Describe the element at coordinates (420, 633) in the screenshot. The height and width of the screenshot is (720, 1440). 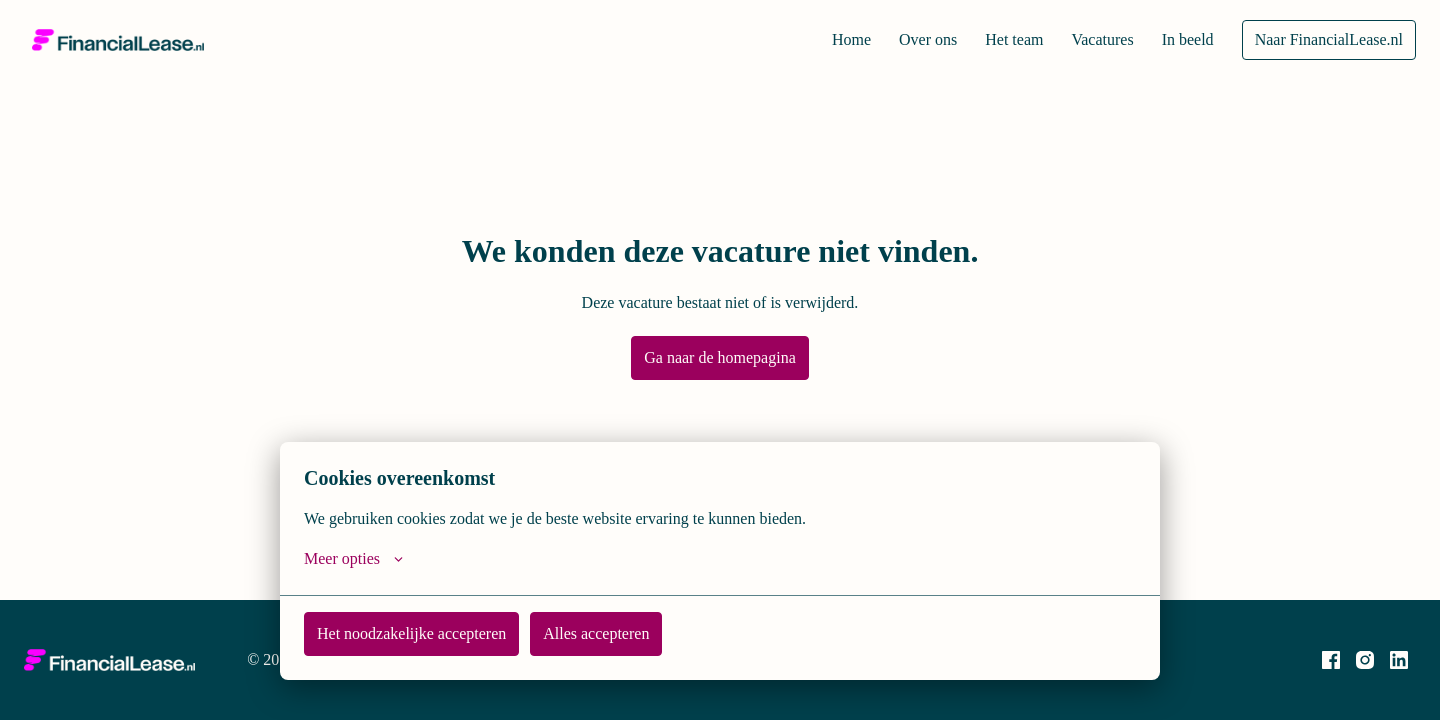
I see `Het noodzakelijke accepteren` at that location.